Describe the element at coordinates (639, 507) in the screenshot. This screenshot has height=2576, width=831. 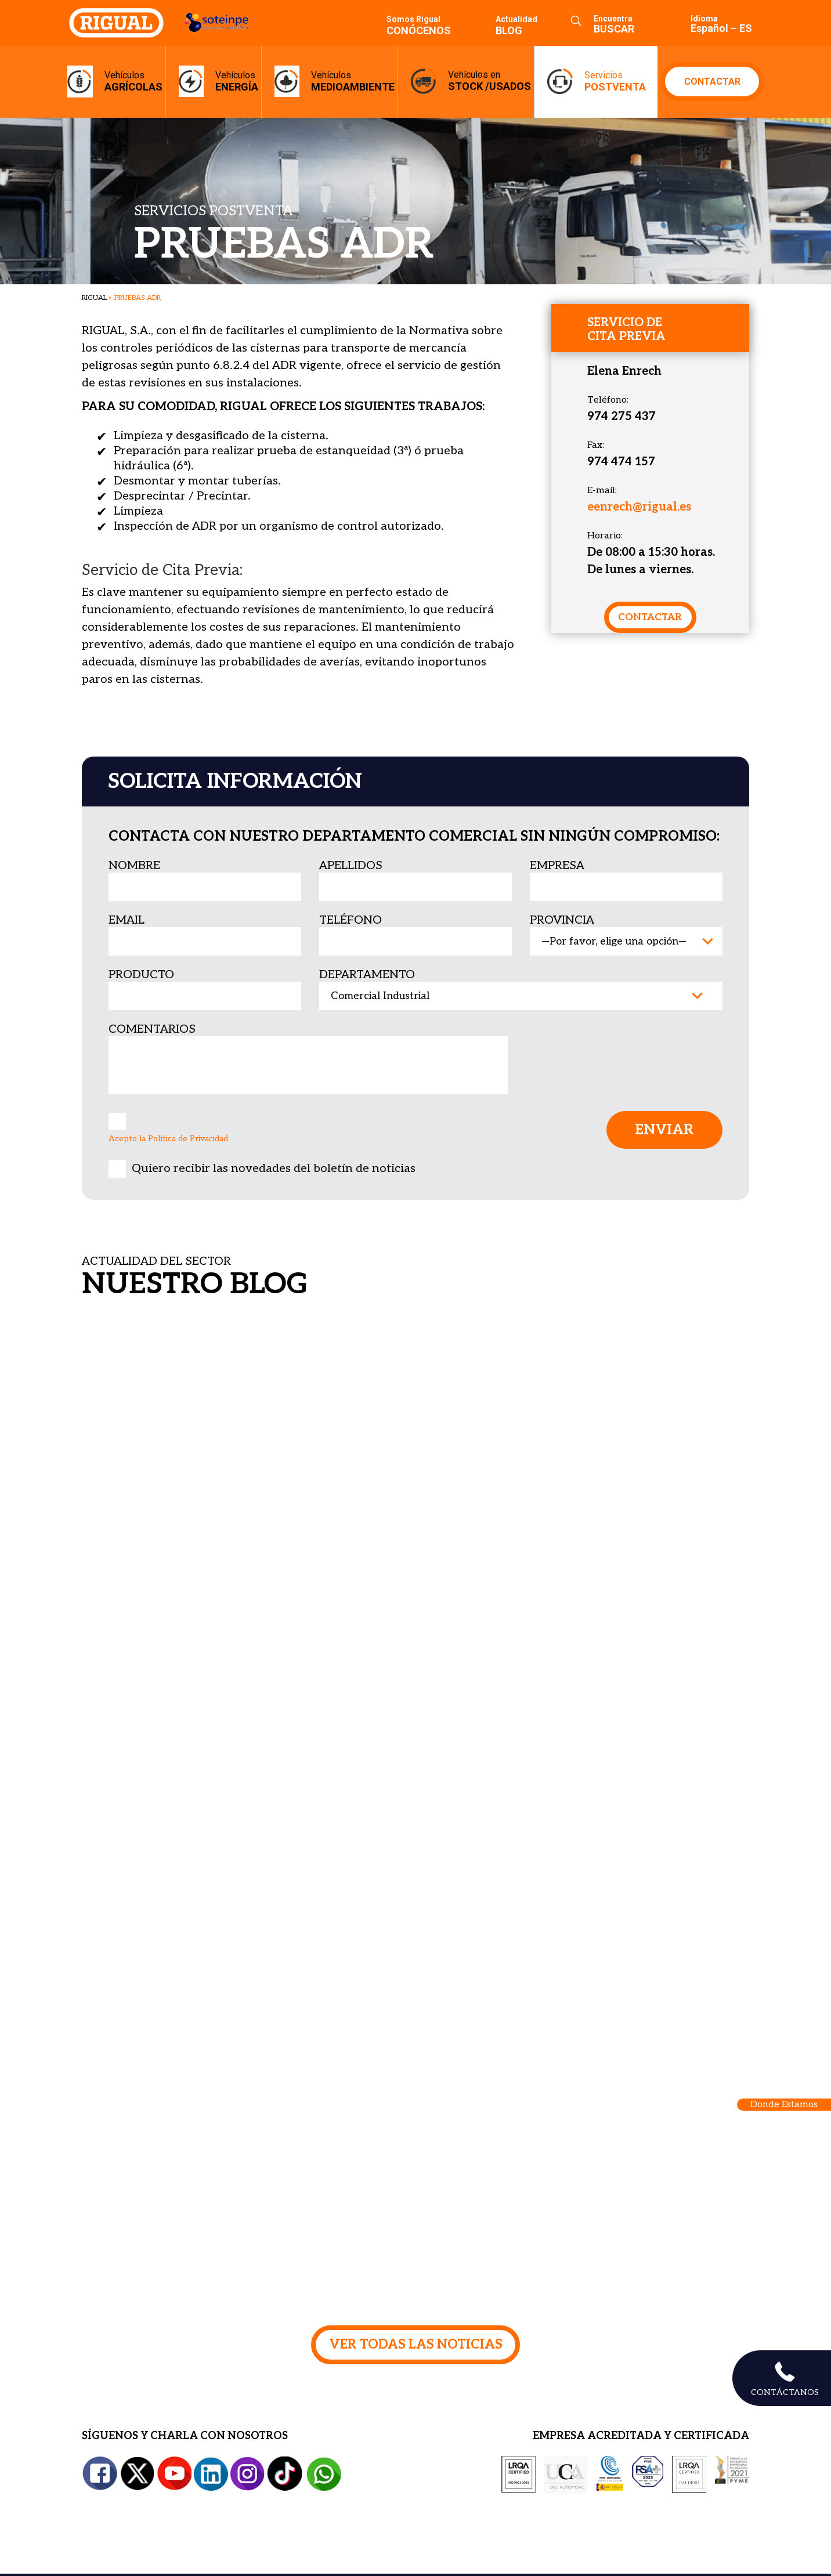
I see `eenrech@rigual.es` at that location.